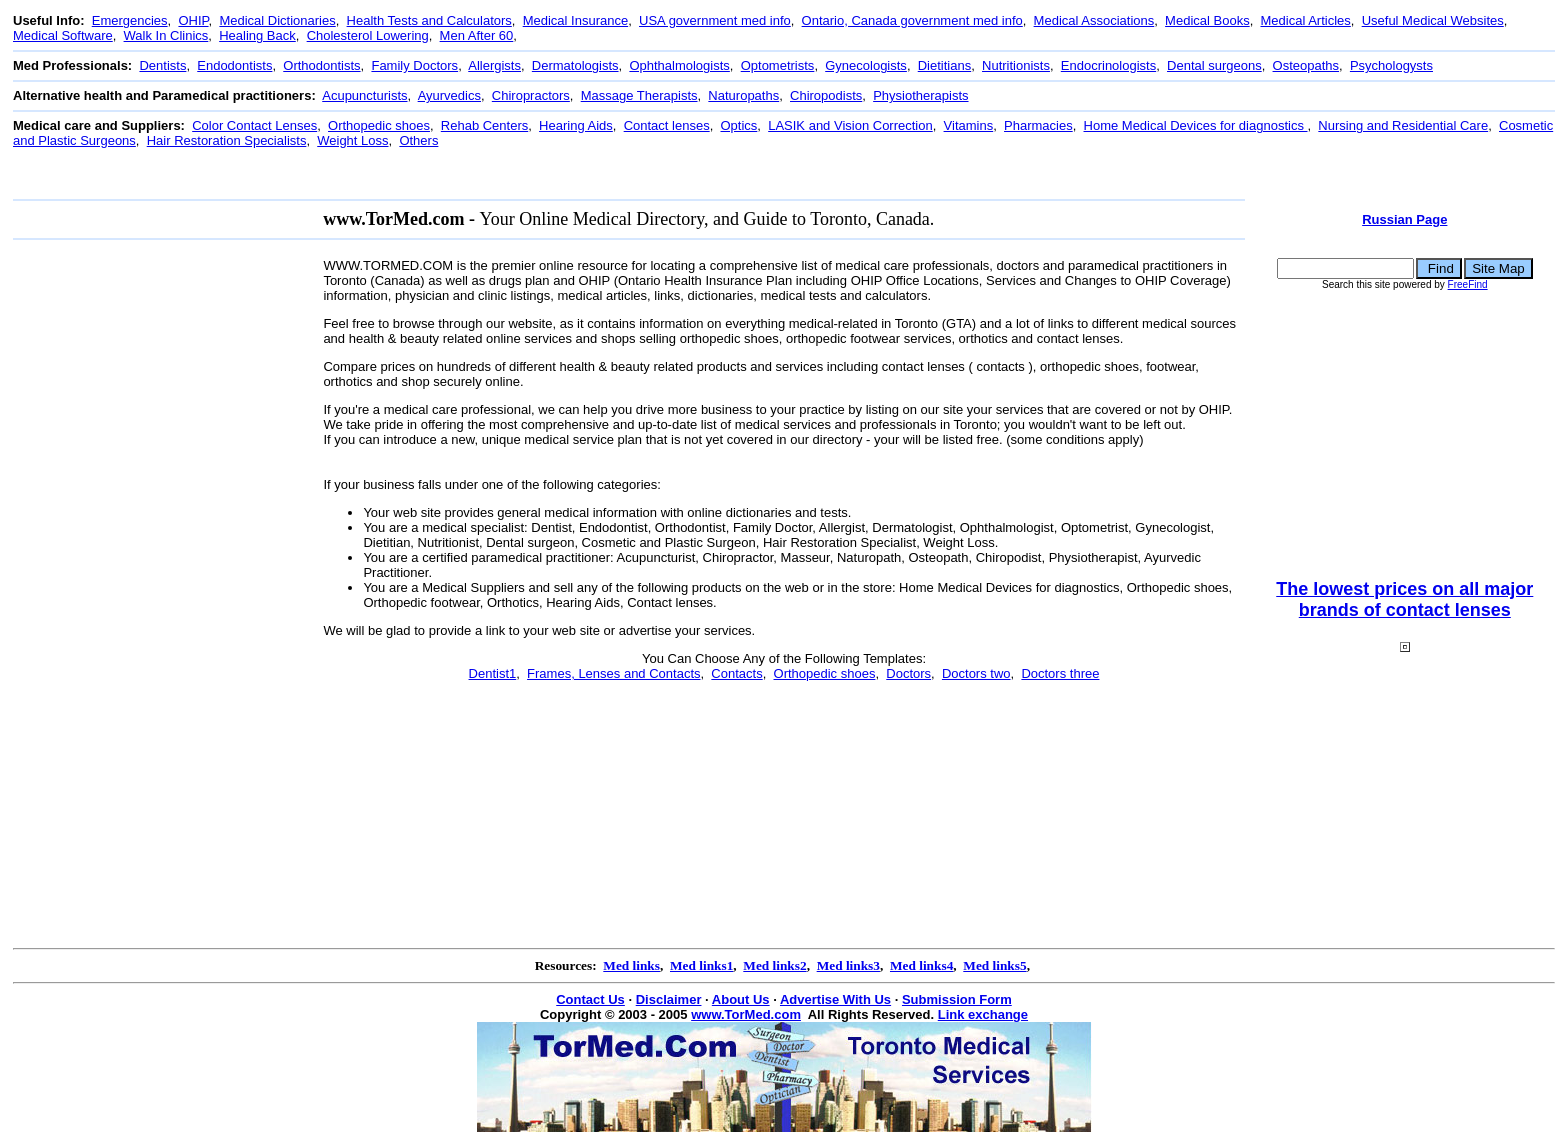 This screenshot has width=1568, height=1137. Describe the element at coordinates (414, 65) in the screenshot. I see `Family Doctors` at that location.